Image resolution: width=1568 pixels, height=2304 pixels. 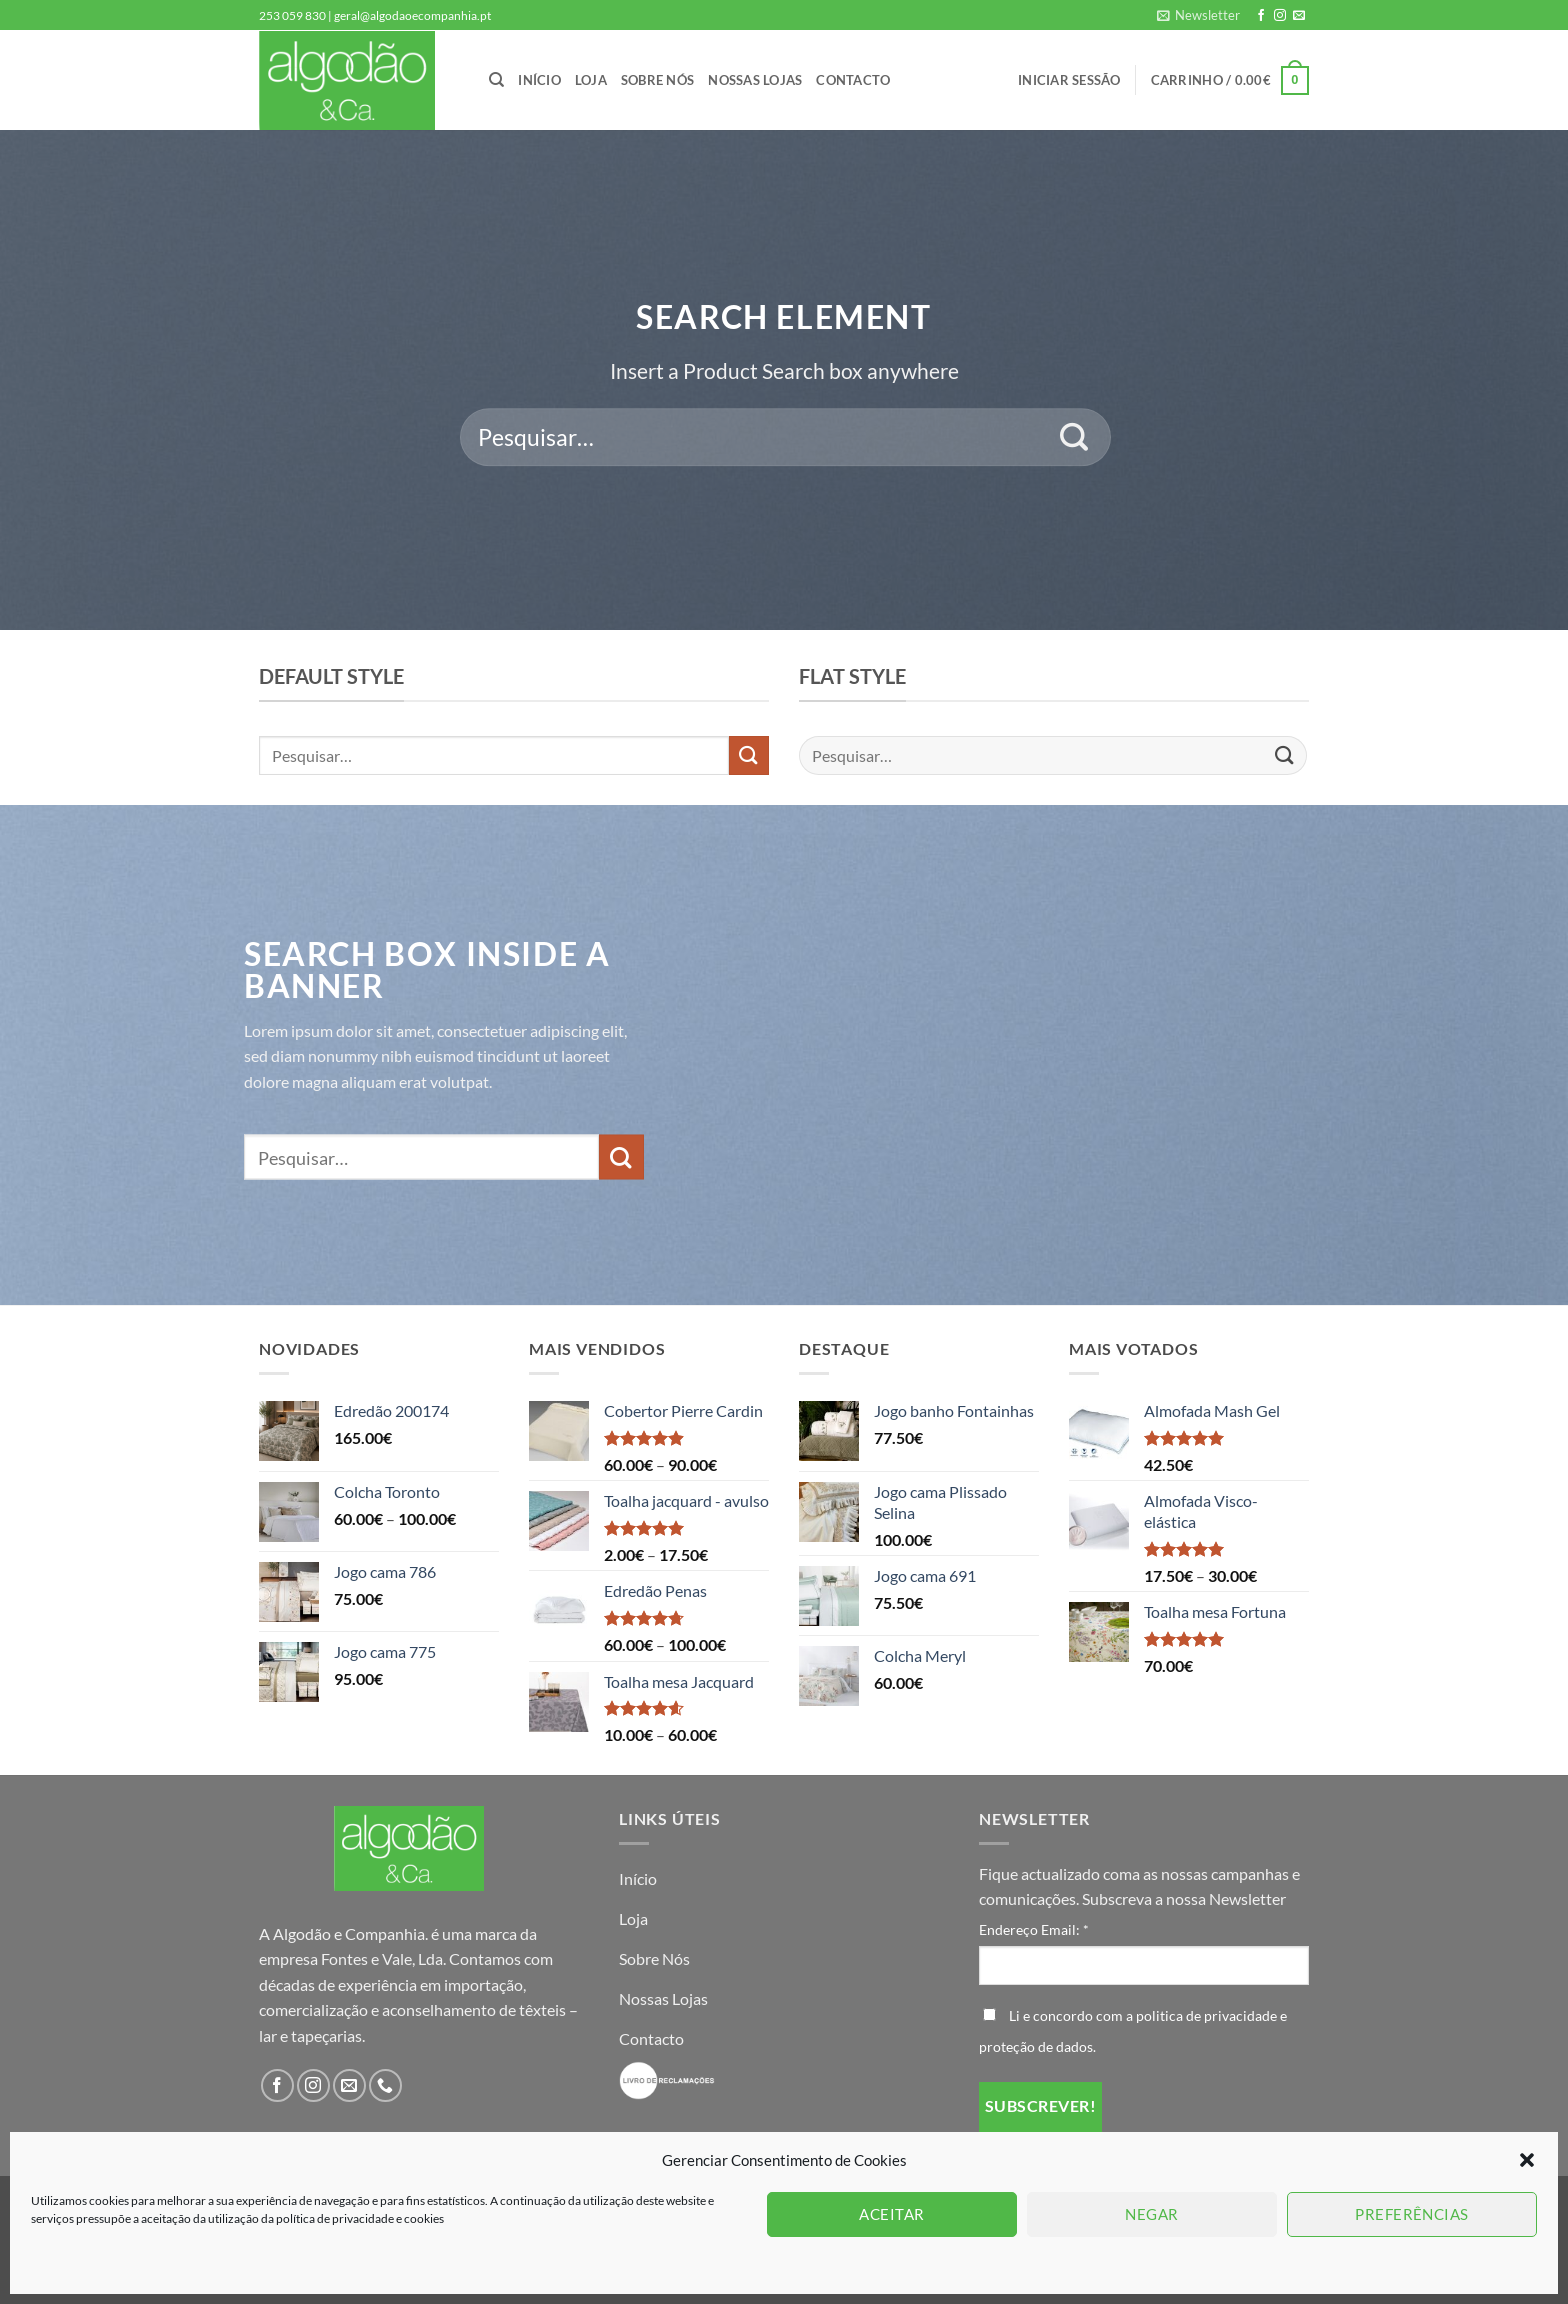 What do you see at coordinates (1133, 2031) in the screenshot?
I see `Li e concordo com a politica de privacidade e proteção de dados.` at bounding box center [1133, 2031].